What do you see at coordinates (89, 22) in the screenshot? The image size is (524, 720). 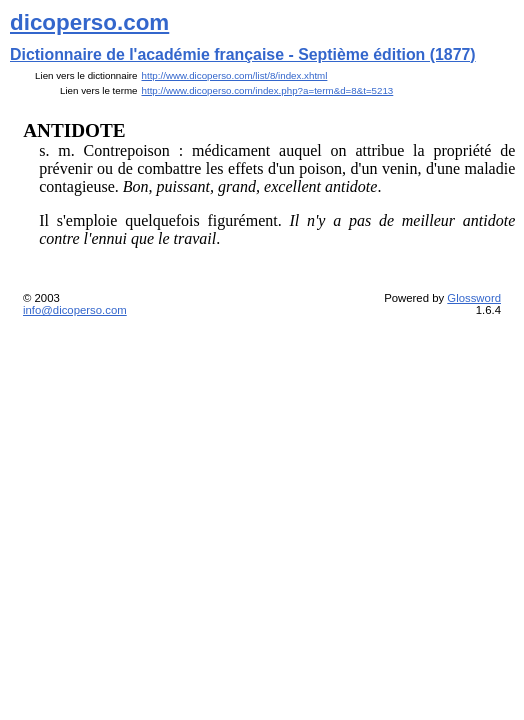 I see `dicoperso.com` at bounding box center [89, 22].